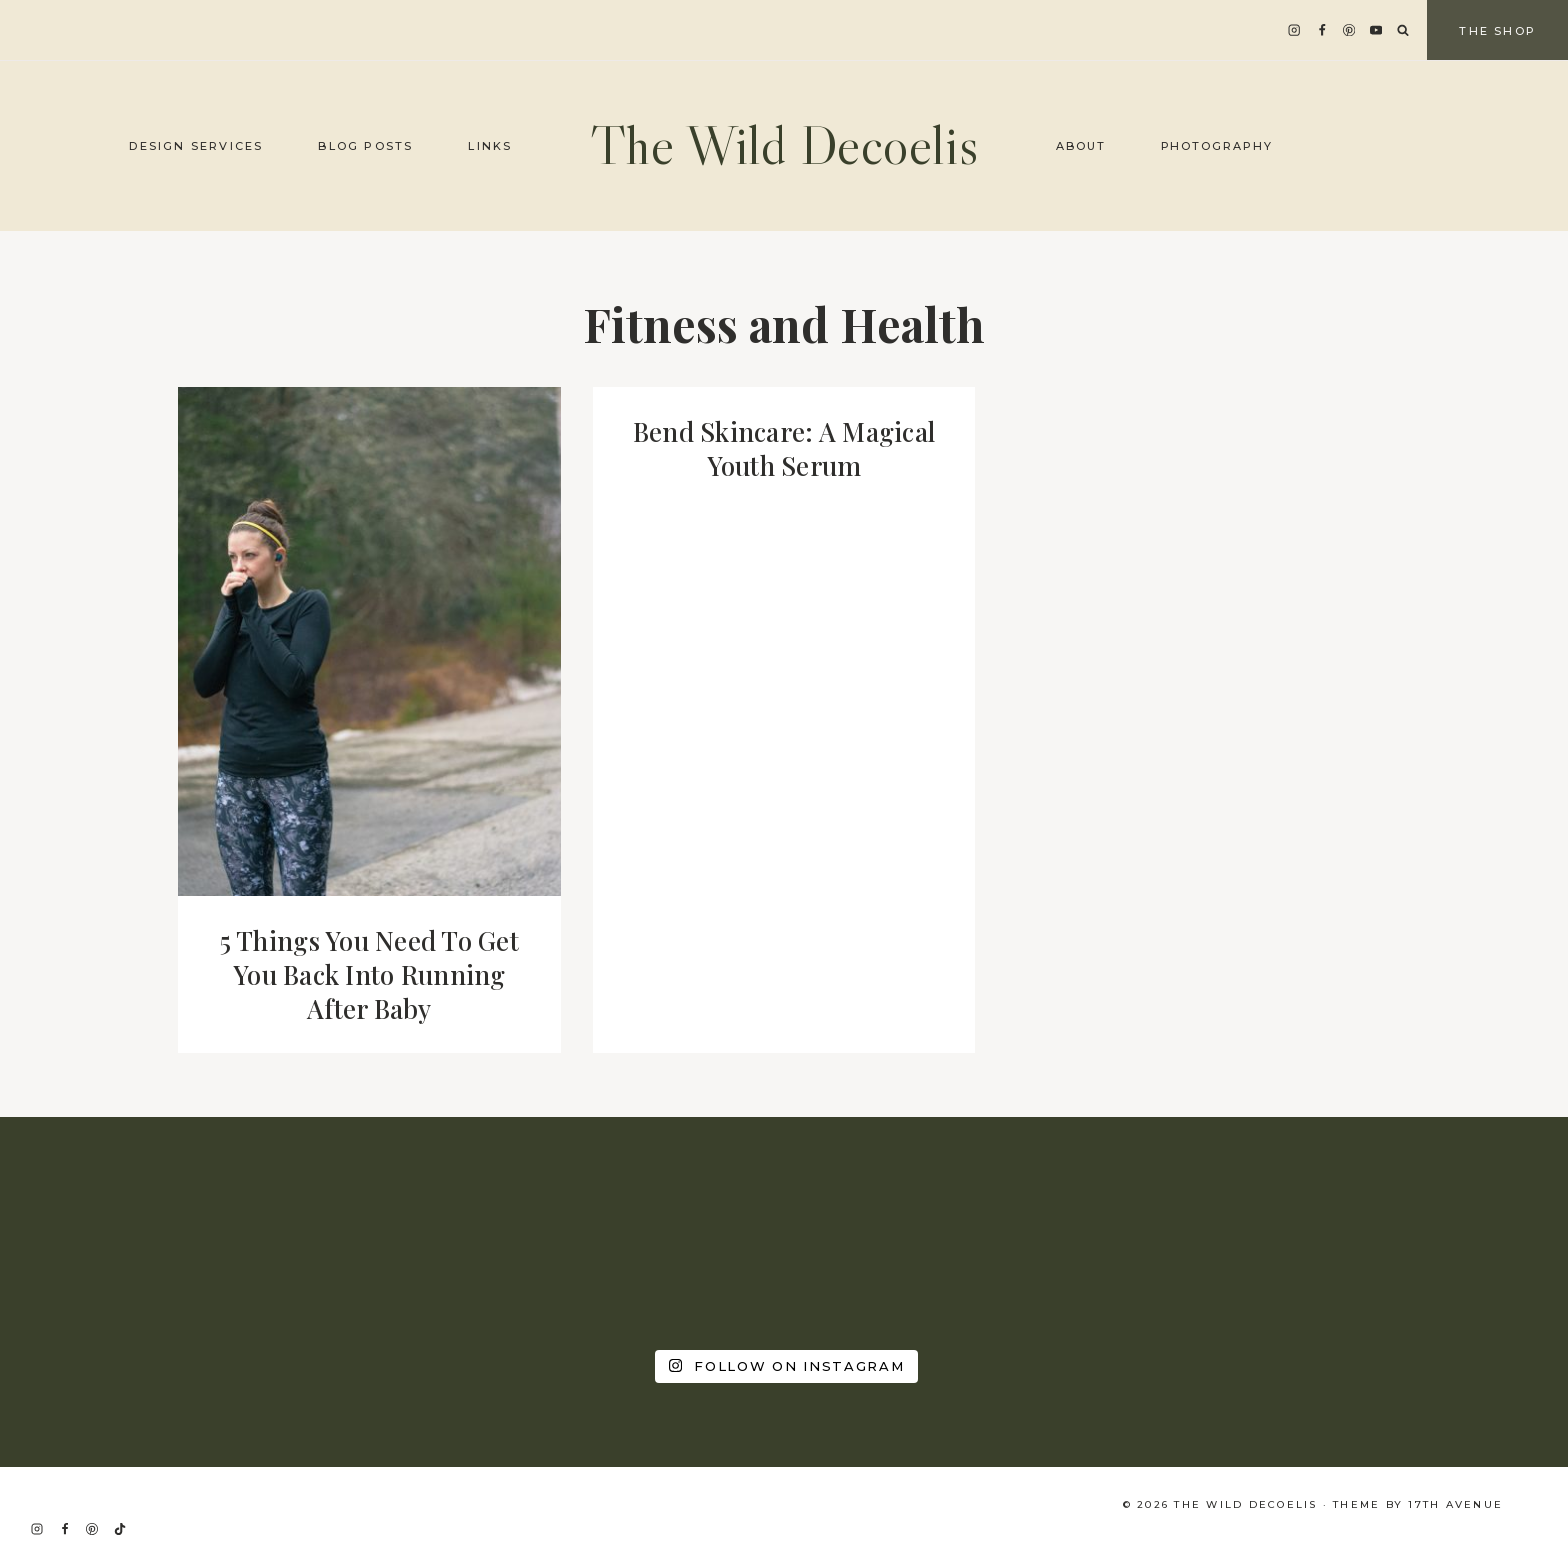 This screenshot has height=1566, width=1568. What do you see at coordinates (784, 448) in the screenshot?
I see `Bend Skincare: A Magical Youth Serum` at bounding box center [784, 448].